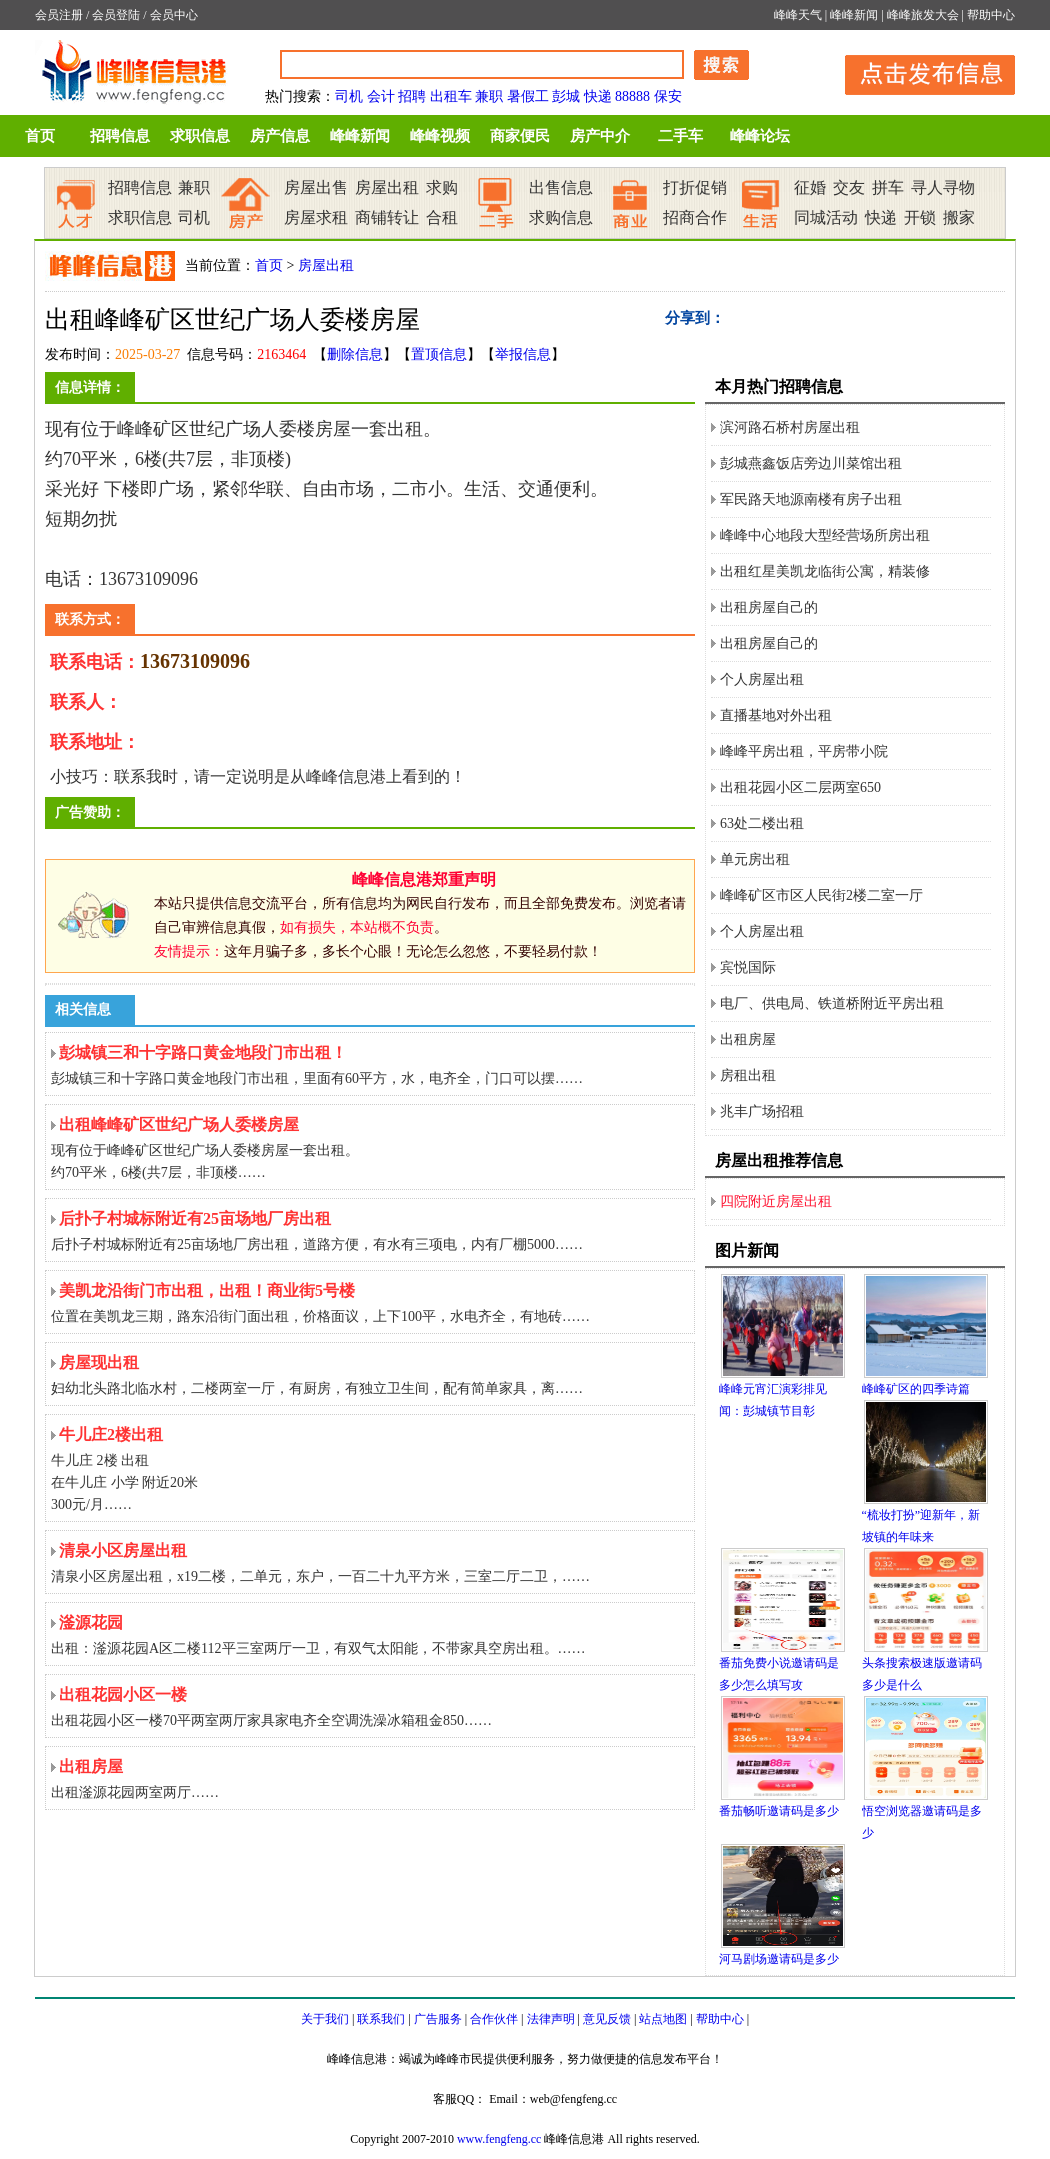 The width and height of the screenshot is (1050, 2159). Describe the element at coordinates (748, 1075) in the screenshot. I see `房租出租` at that location.